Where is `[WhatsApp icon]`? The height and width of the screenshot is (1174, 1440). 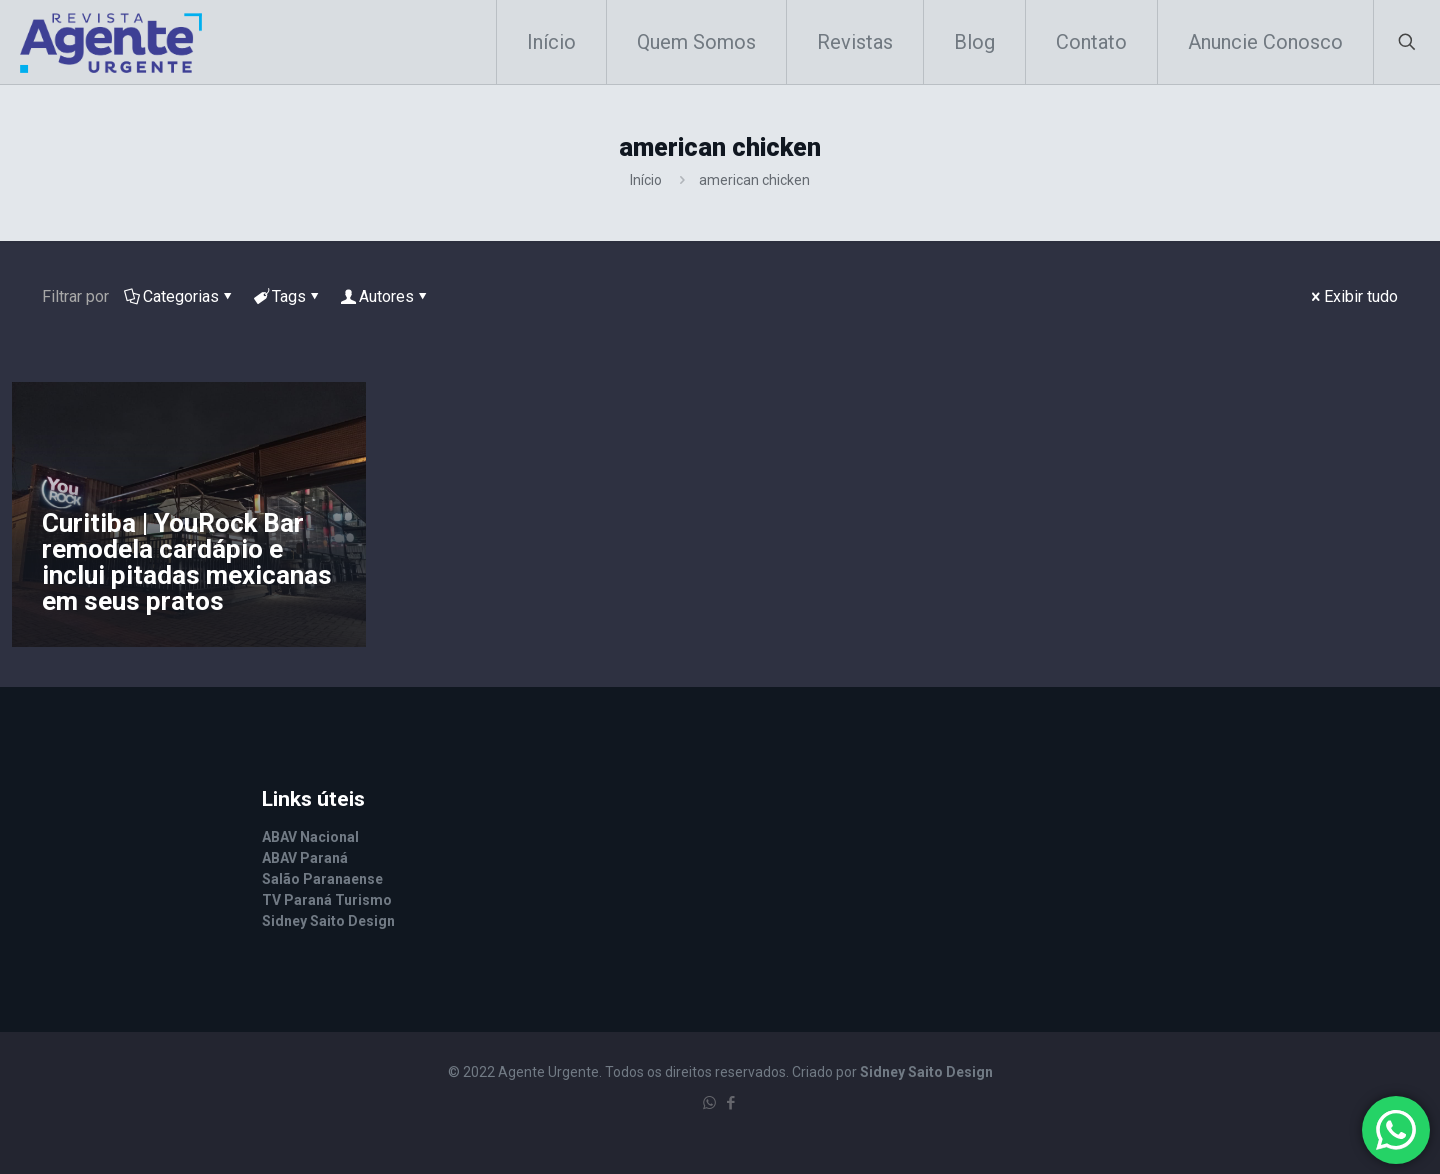
[WhatsApp icon] is located at coordinates (709, 1103).